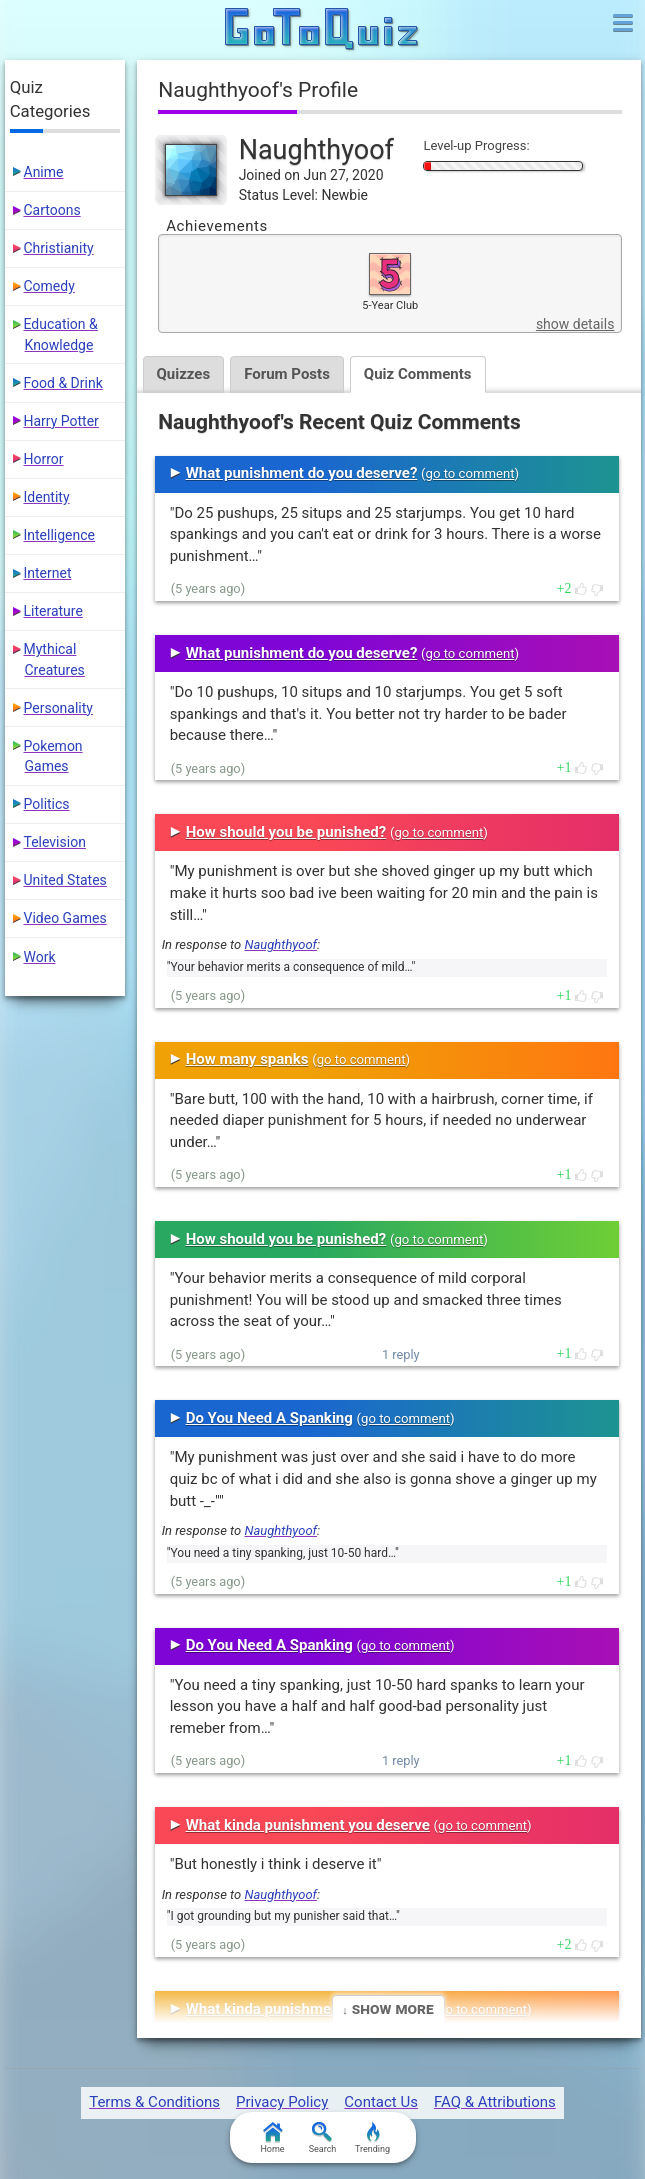 Image resolution: width=645 pixels, height=2179 pixels. Describe the element at coordinates (269, 1418) in the screenshot. I see `Do You Need A Spanking` at that location.